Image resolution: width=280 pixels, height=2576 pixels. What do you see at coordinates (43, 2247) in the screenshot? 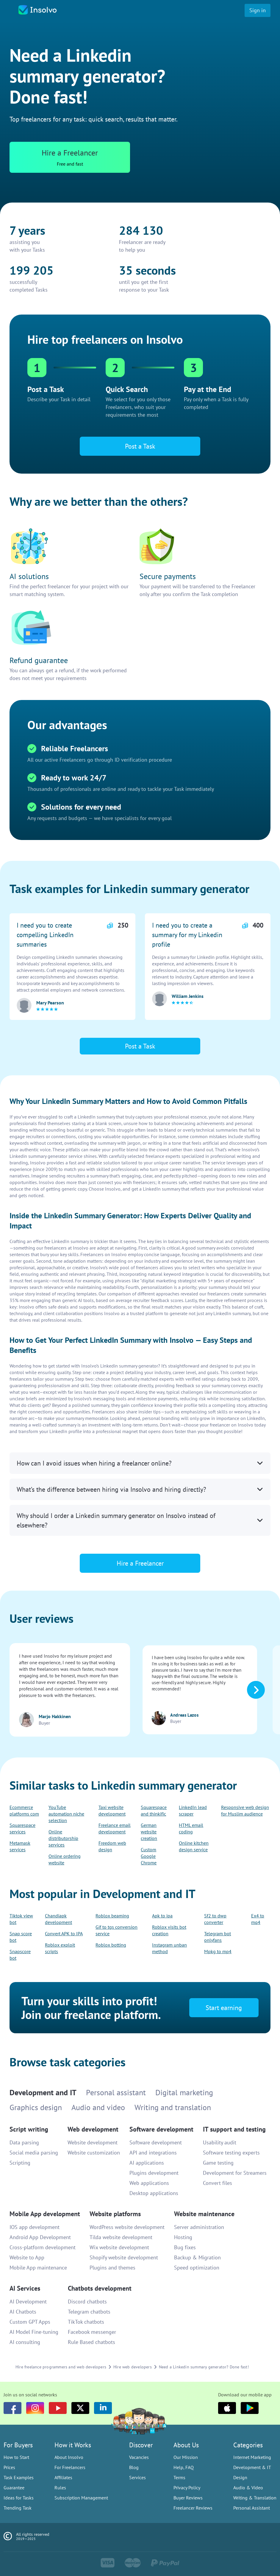
I see `Cross-platform development` at bounding box center [43, 2247].